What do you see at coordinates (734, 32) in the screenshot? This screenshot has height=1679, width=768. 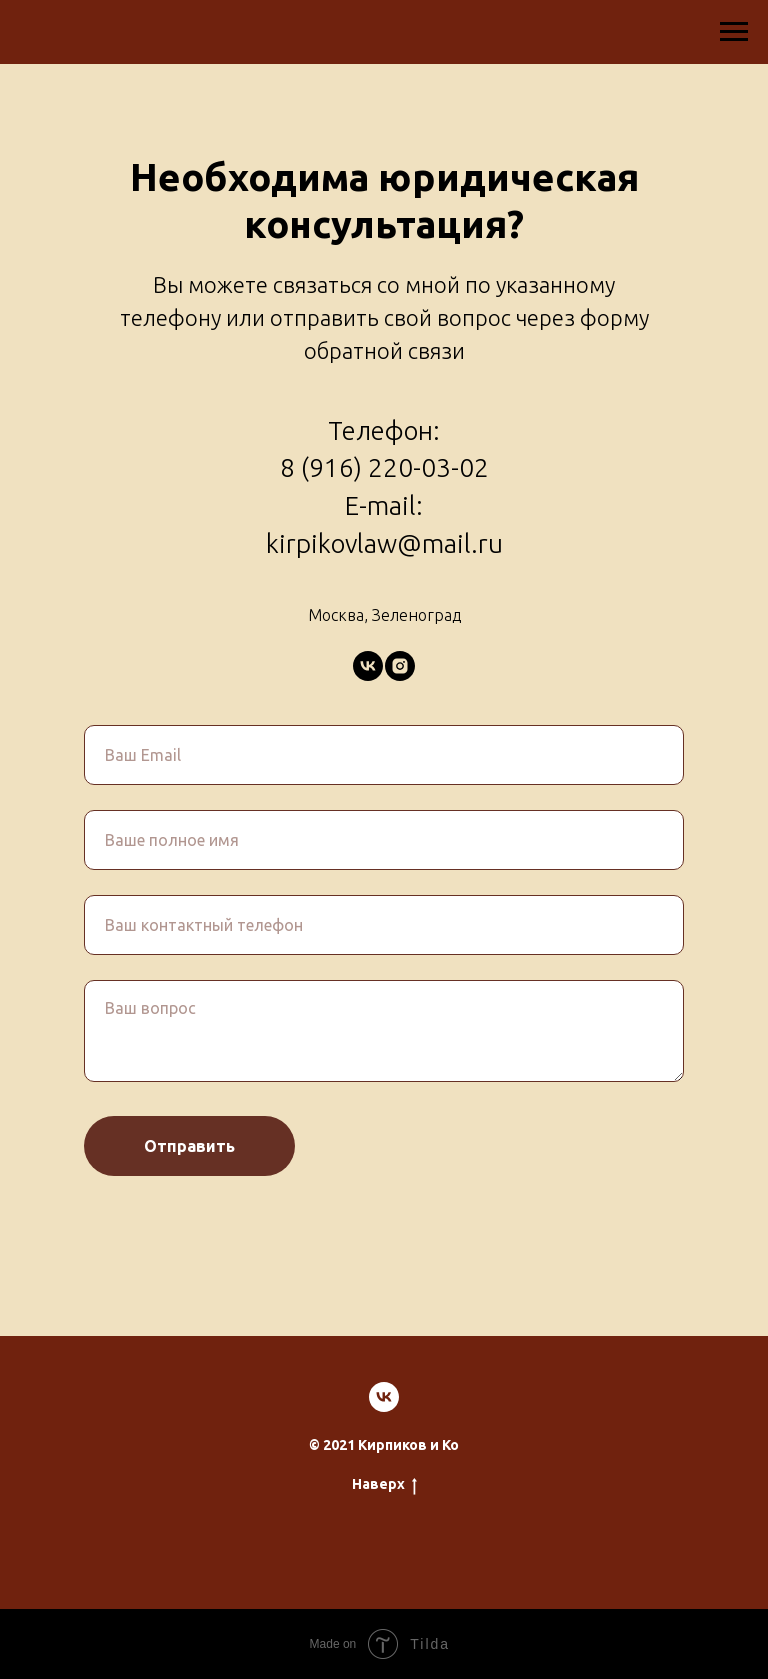 I see `[Навигационное меню]` at bounding box center [734, 32].